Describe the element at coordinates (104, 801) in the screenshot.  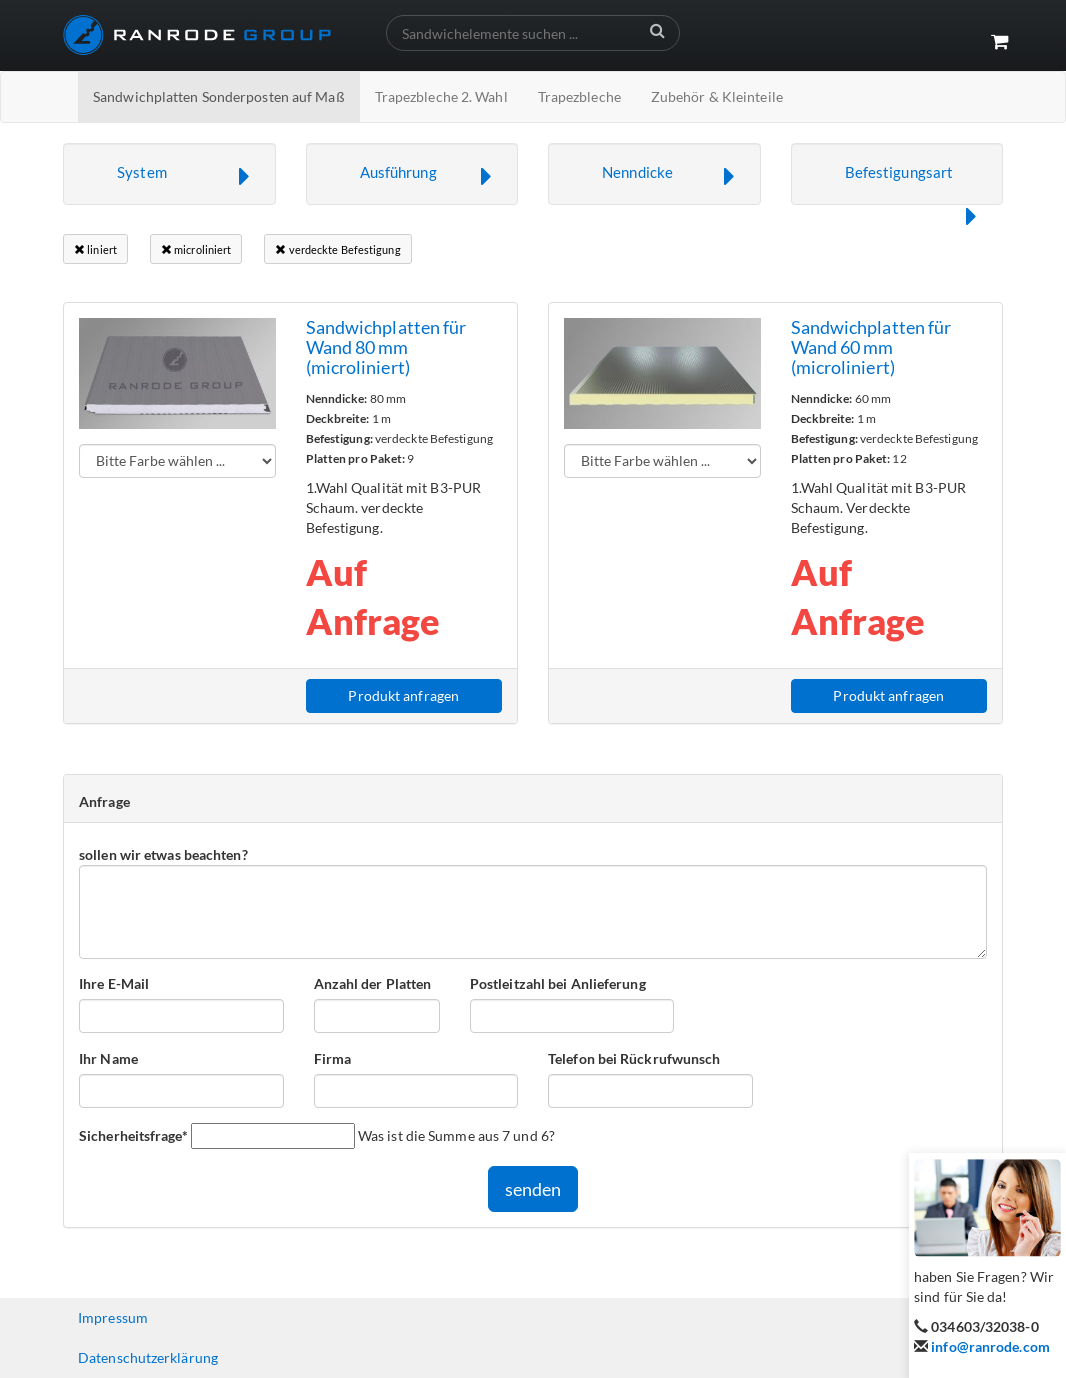
I see `Anfrage` at that location.